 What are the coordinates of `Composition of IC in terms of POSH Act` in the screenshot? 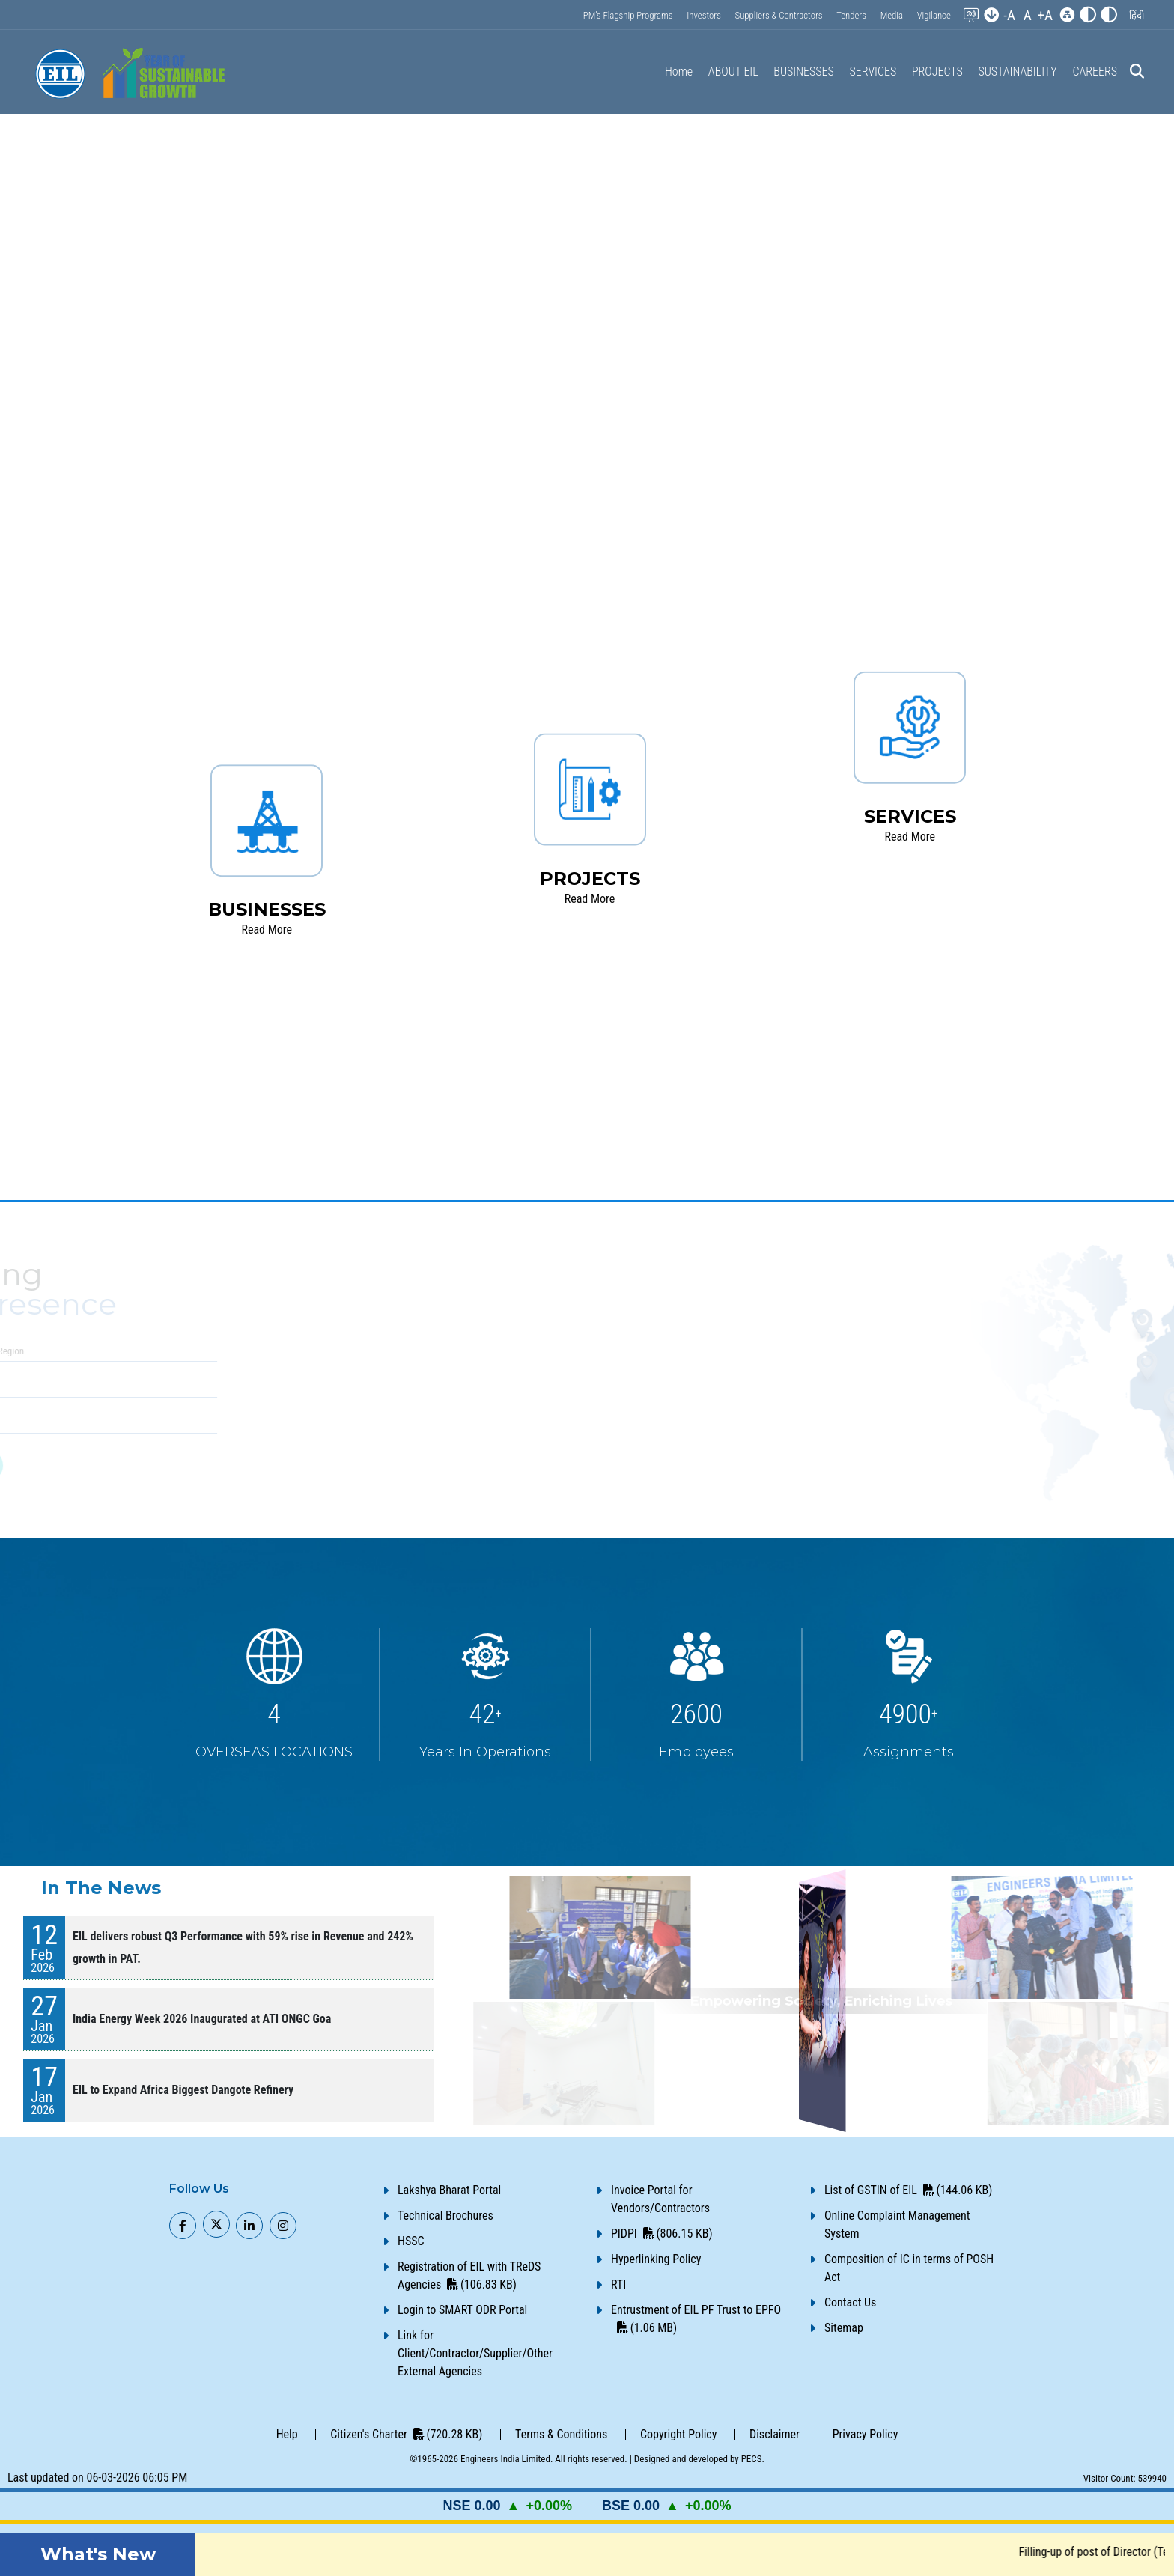 It's located at (909, 2268).